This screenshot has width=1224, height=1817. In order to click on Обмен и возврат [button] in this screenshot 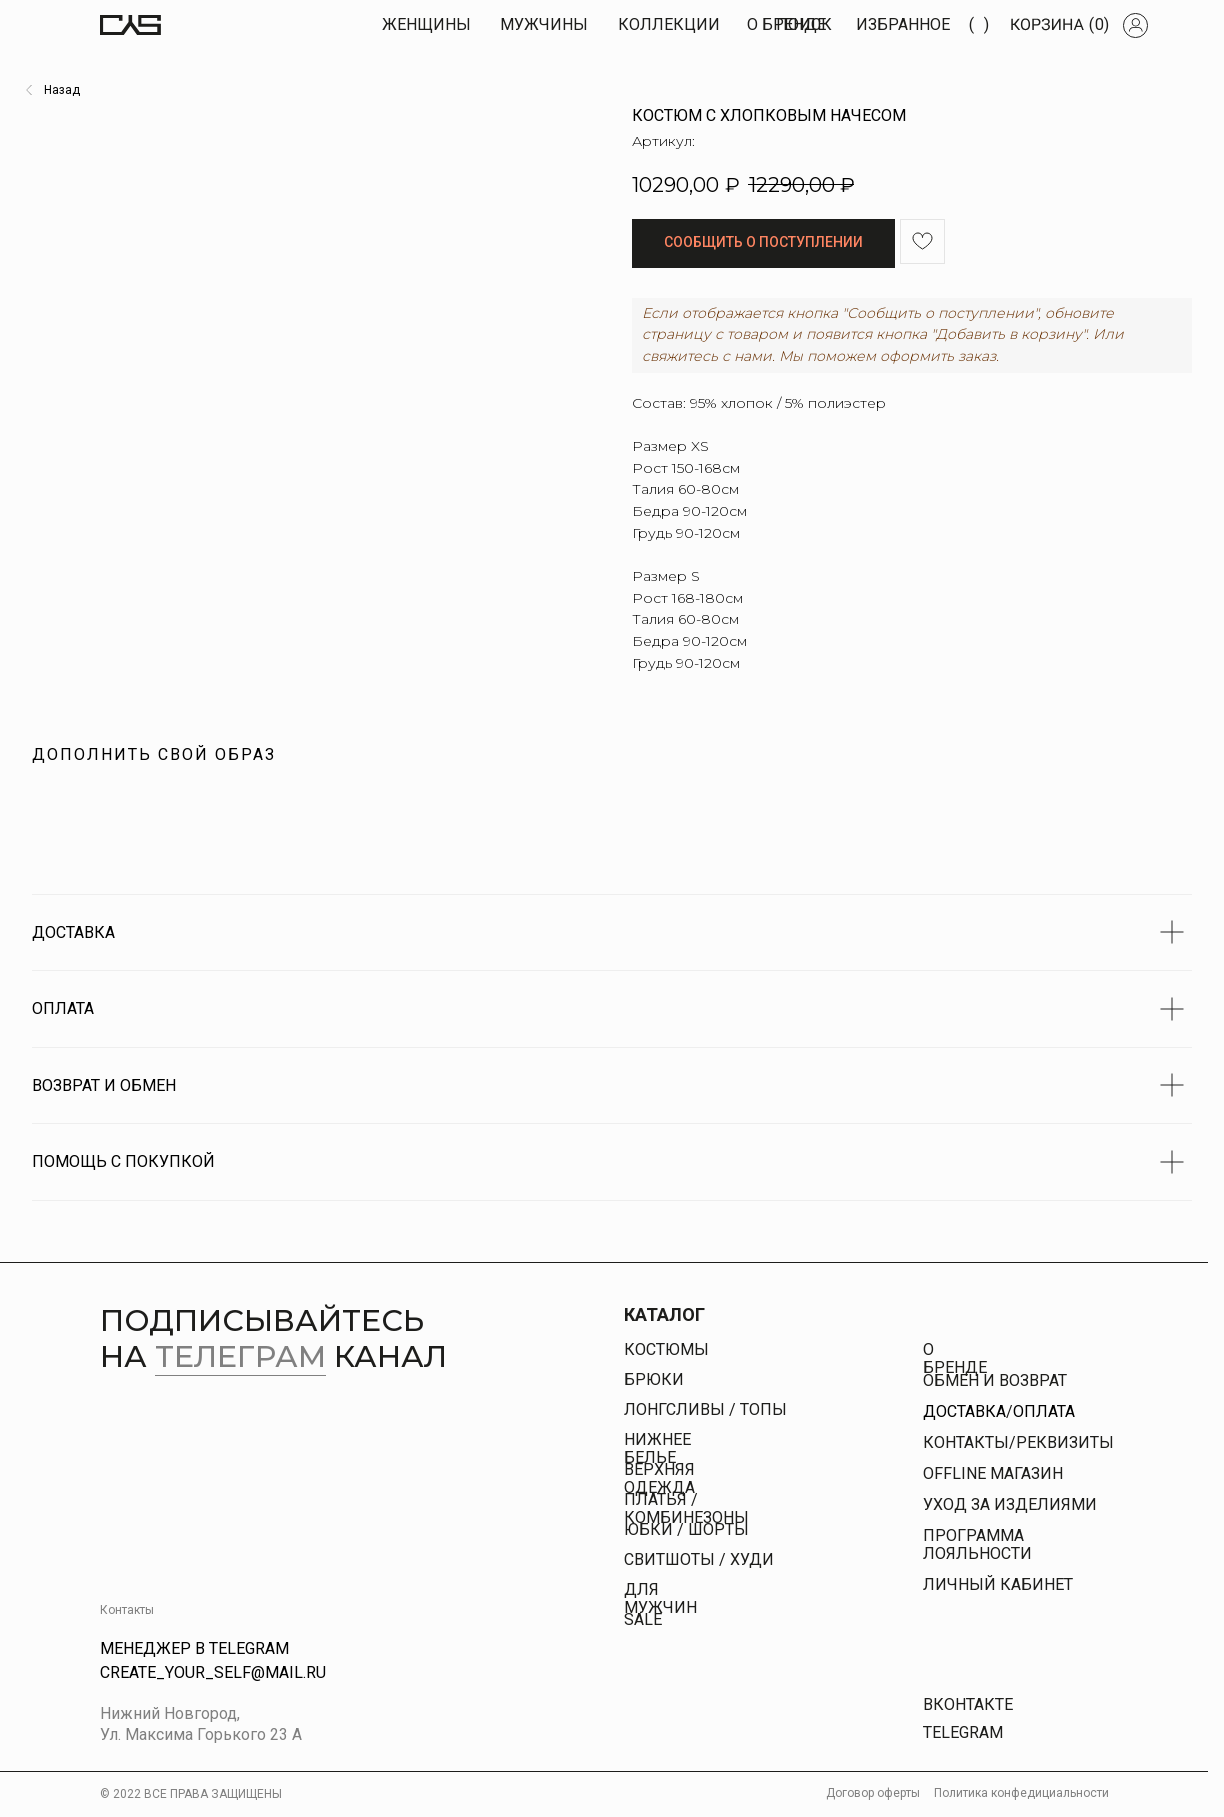, I will do `click(995, 1380)`.